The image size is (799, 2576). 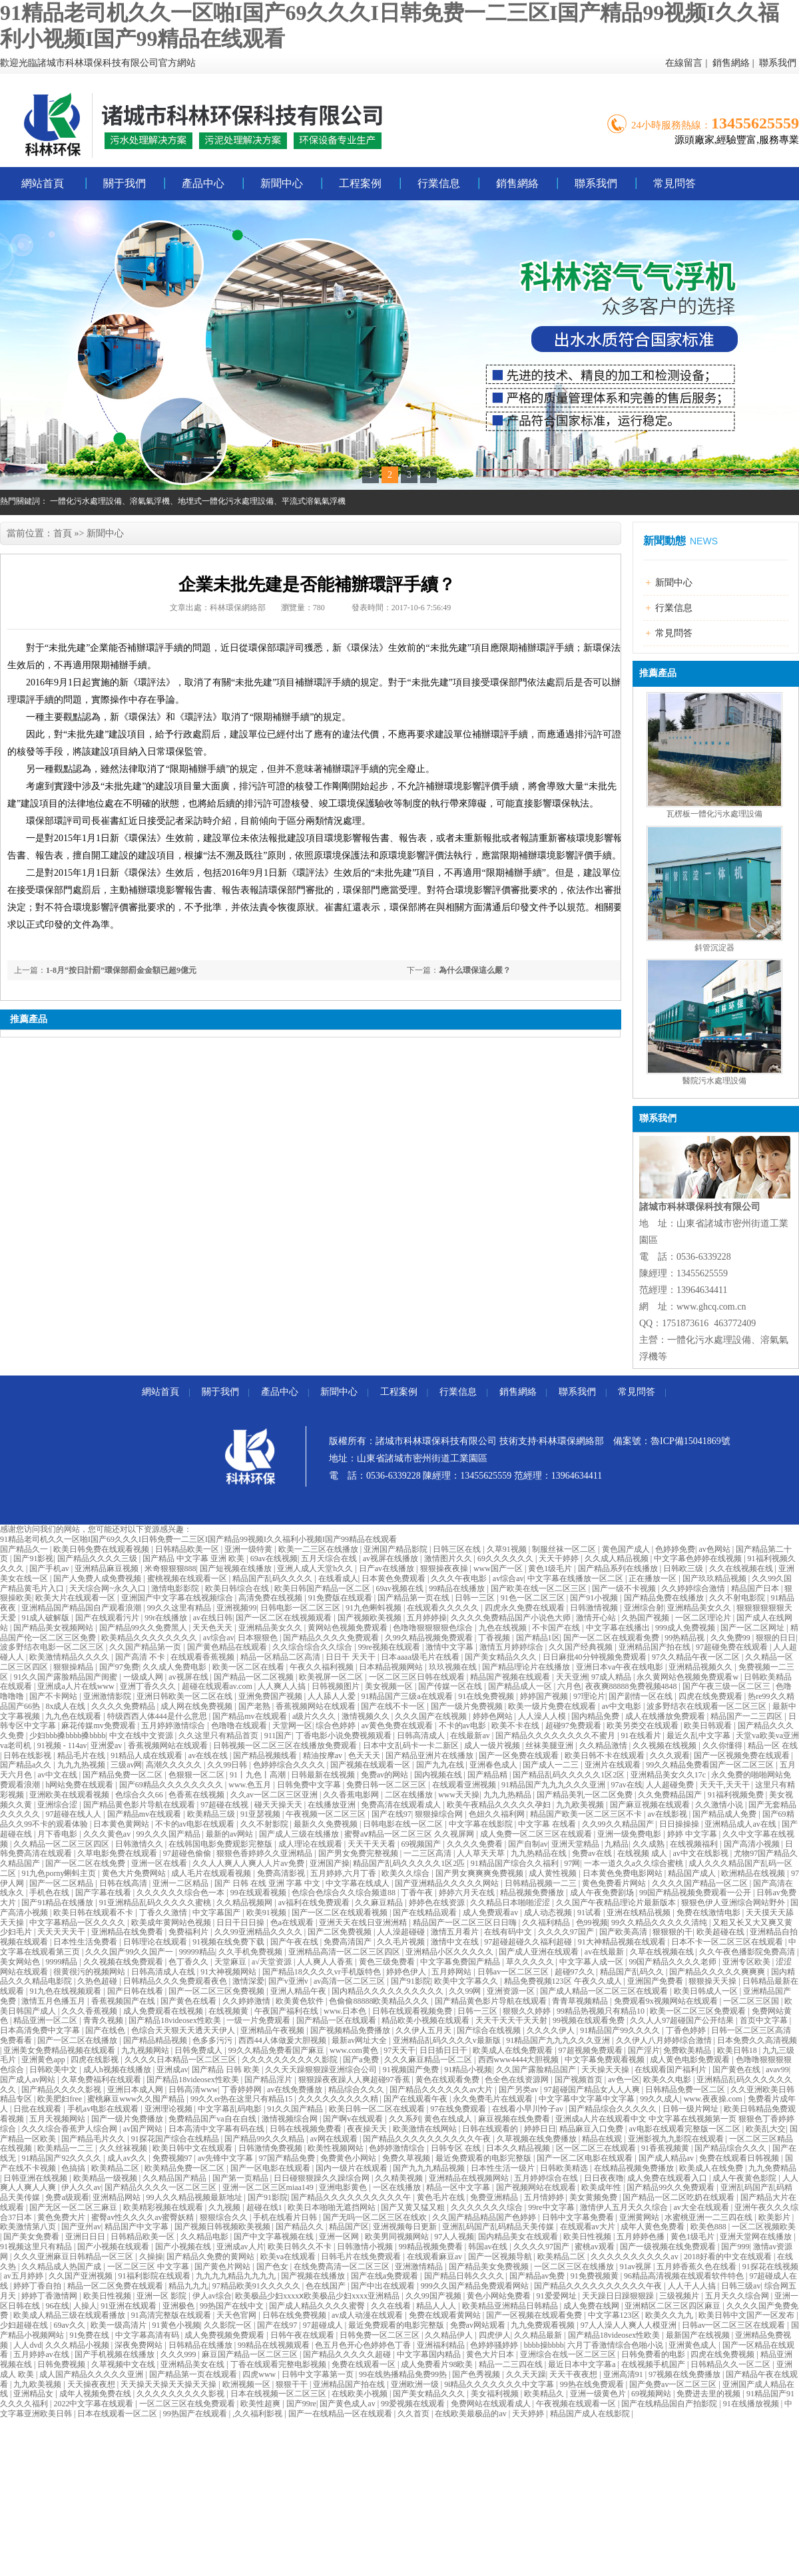 I want to click on 久久99国产视频, so click(x=434, y=2295).